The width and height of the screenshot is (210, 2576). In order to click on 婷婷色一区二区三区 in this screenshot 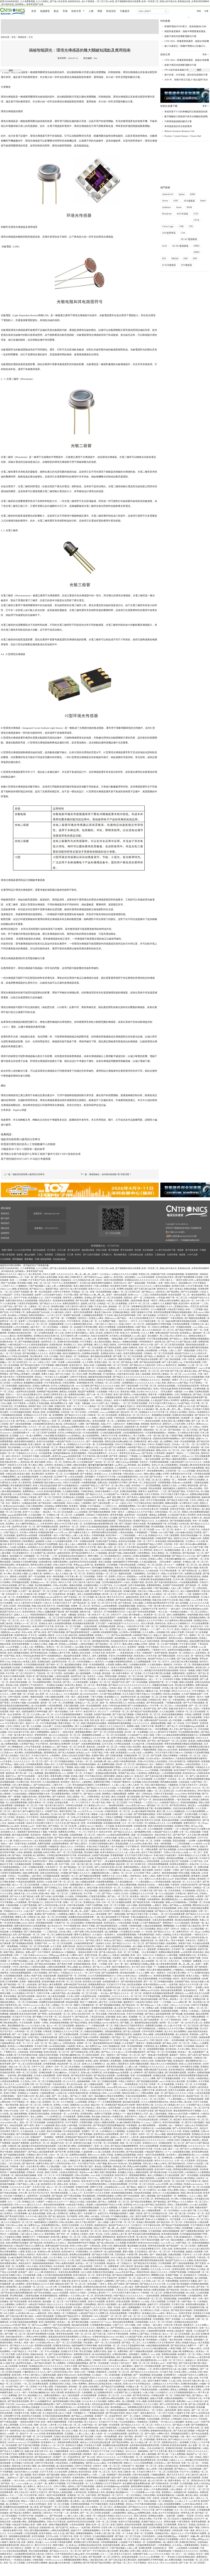, I will do `click(150, 1371)`.